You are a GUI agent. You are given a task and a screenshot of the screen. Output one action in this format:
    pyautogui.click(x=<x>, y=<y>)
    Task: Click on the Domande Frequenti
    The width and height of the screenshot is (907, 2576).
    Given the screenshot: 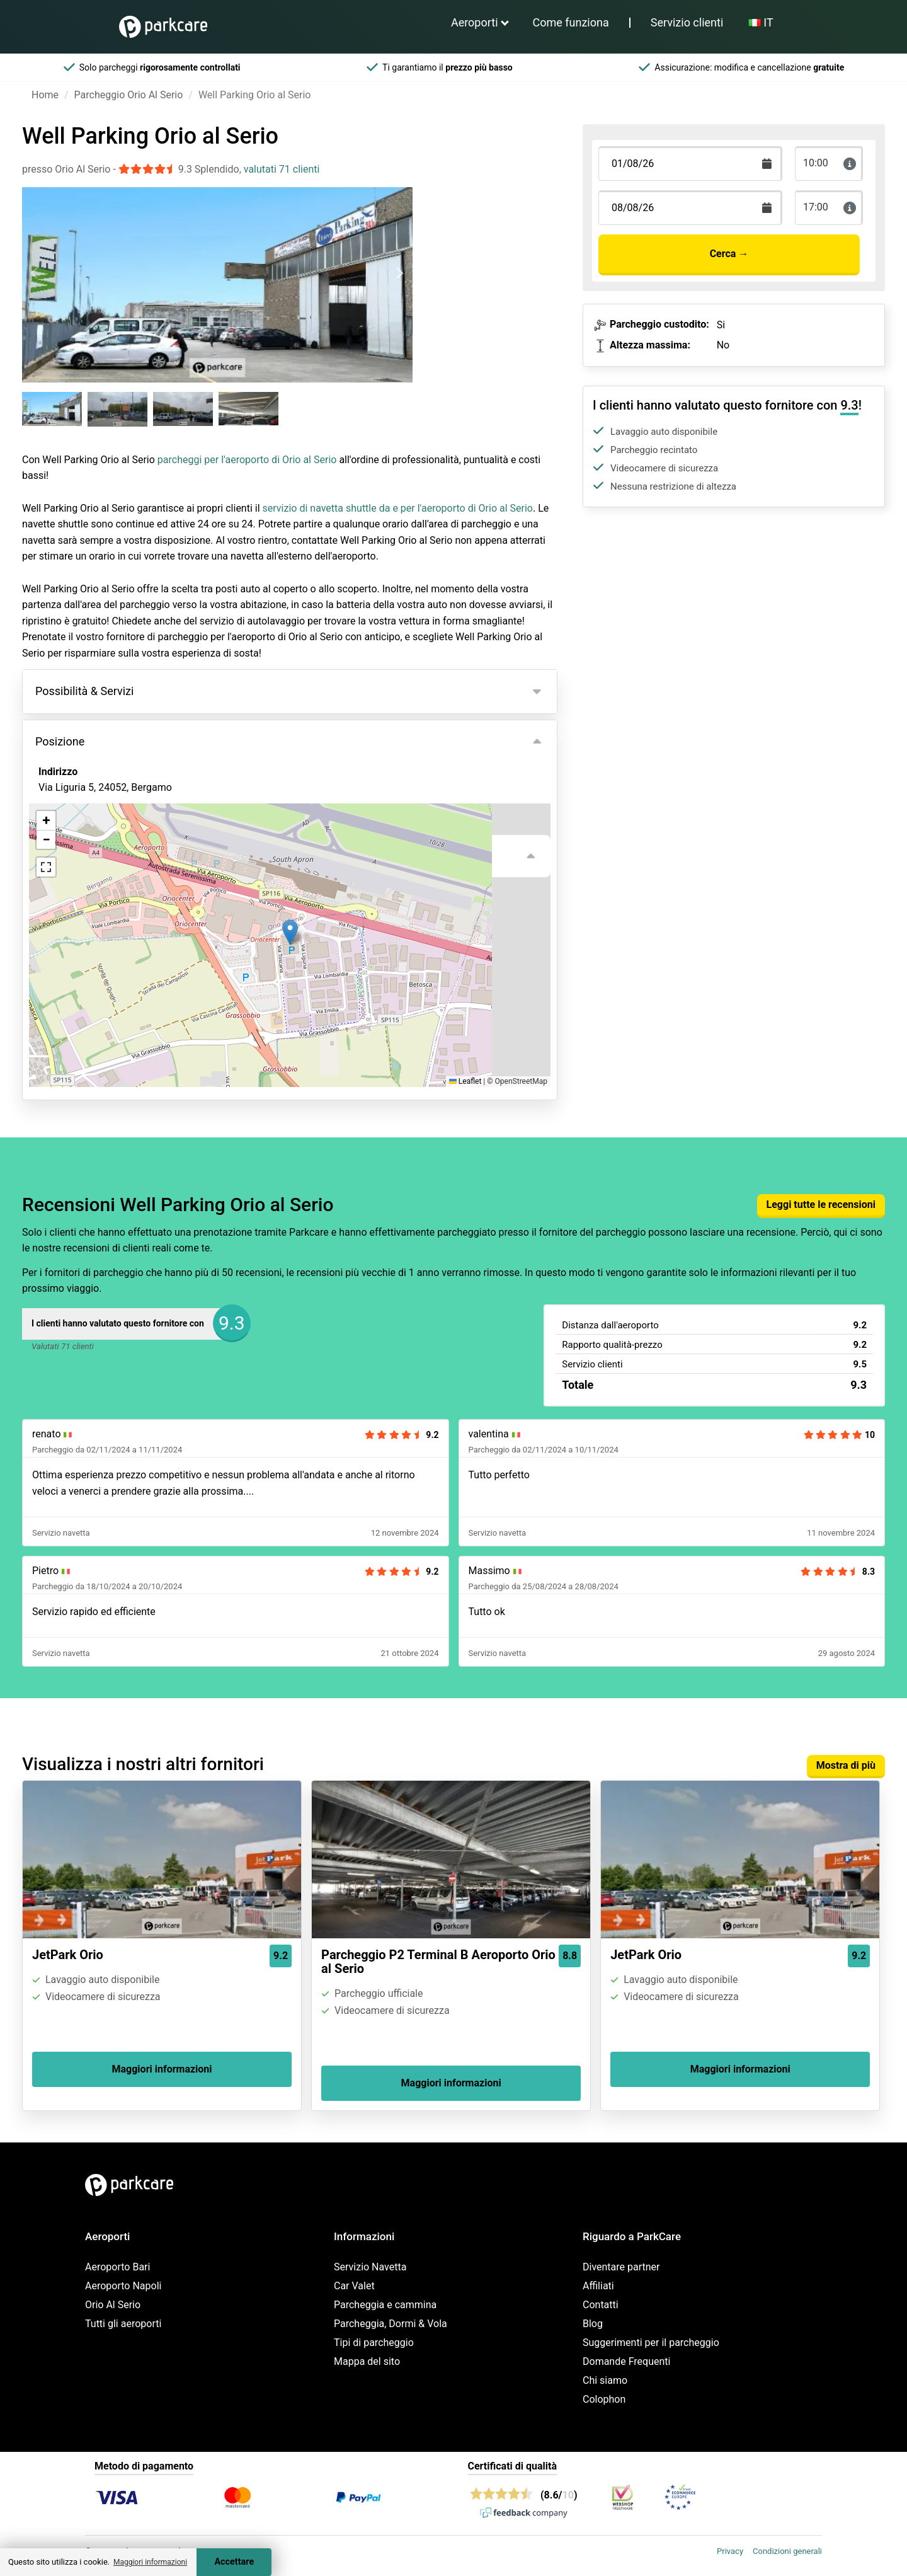 What is the action you would take?
    pyautogui.click(x=626, y=2361)
    